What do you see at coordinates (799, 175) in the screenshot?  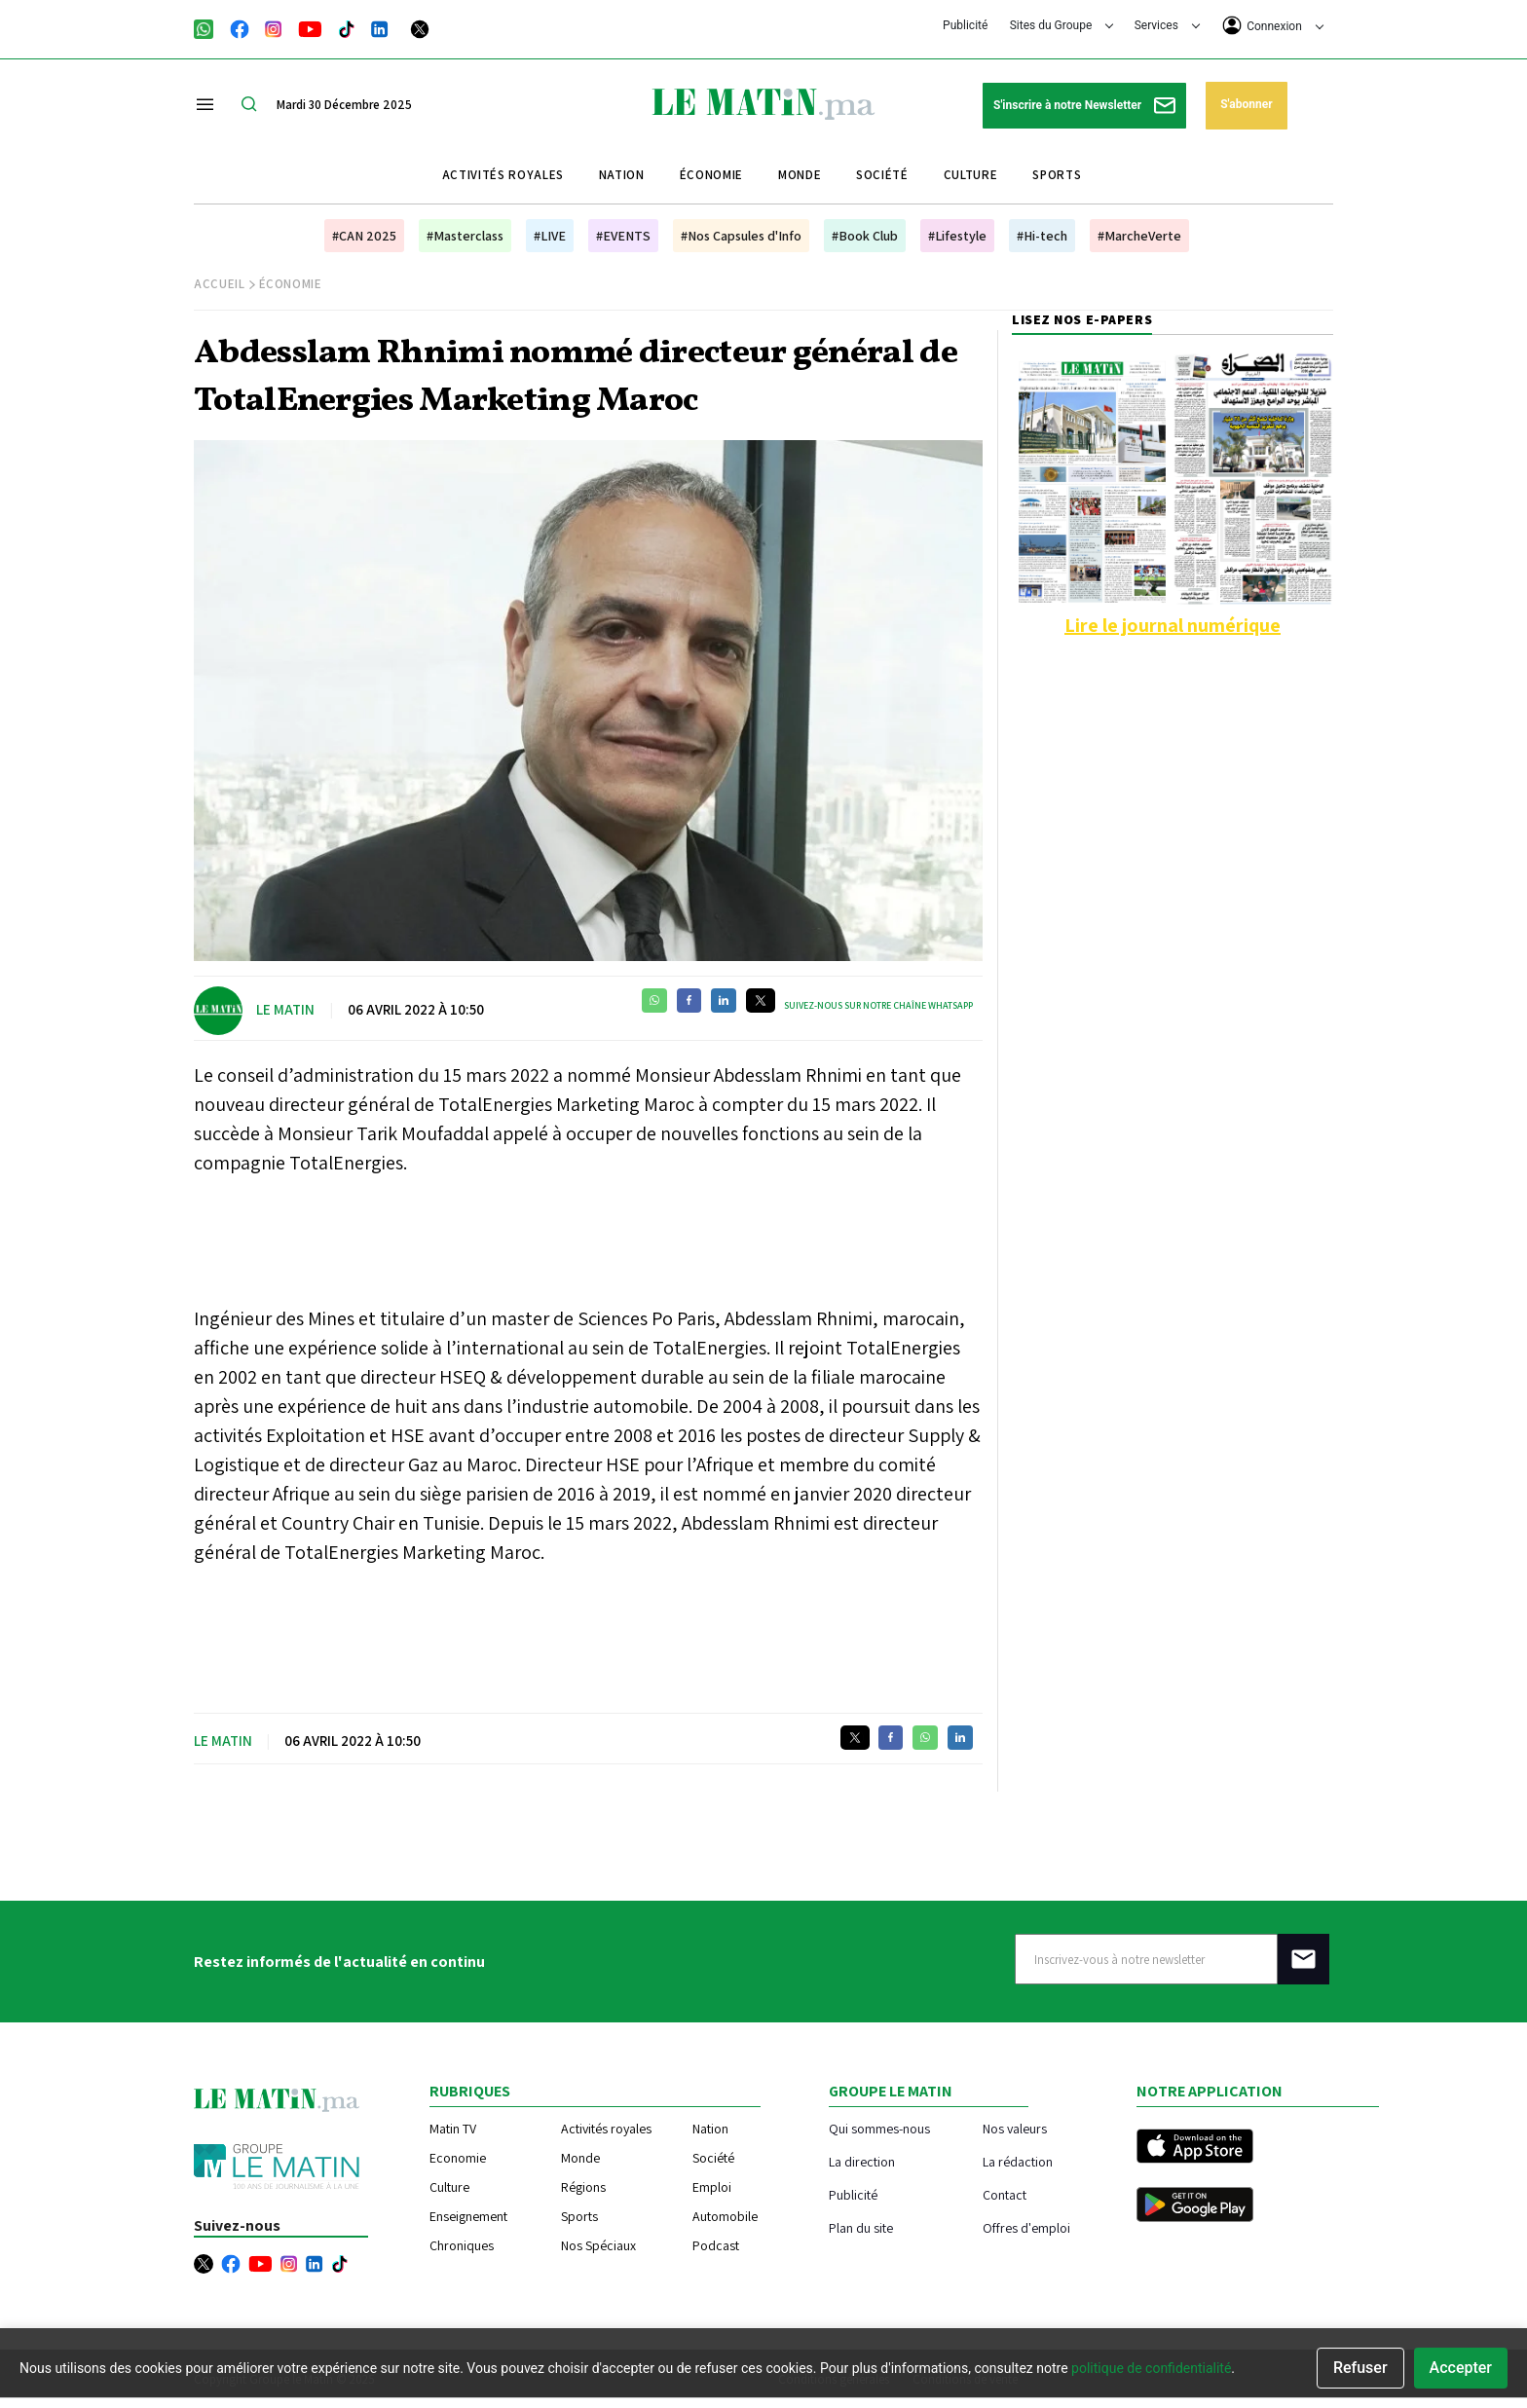 I see `Monde` at bounding box center [799, 175].